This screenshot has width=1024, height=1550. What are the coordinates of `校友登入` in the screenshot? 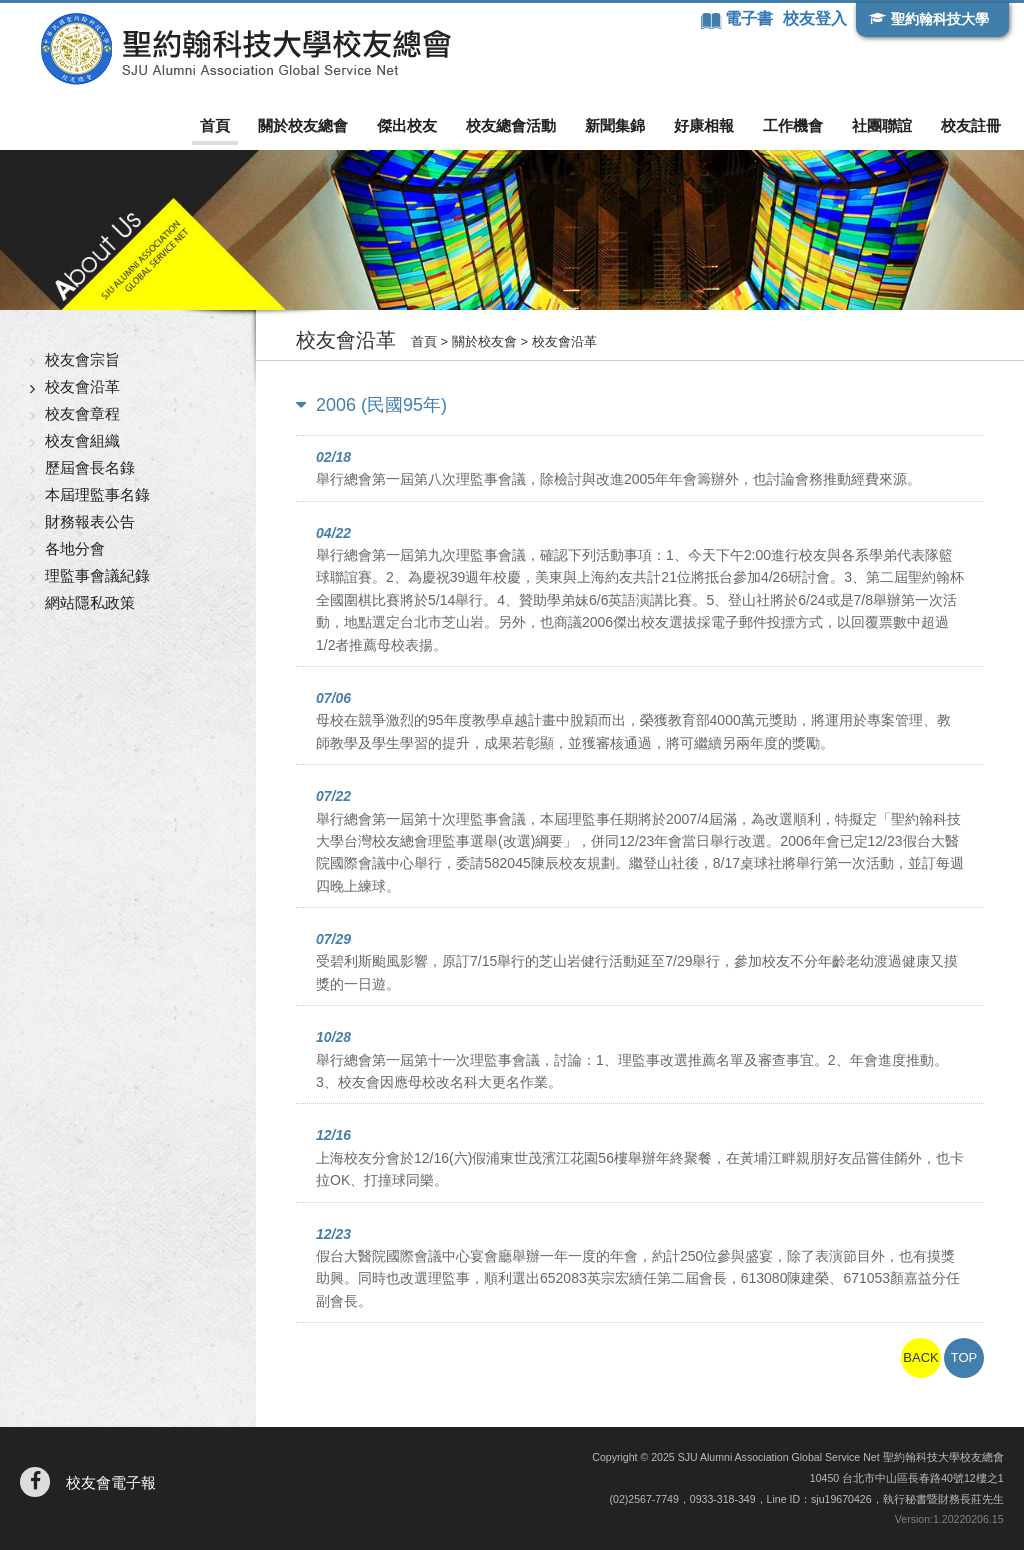 It's located at (815, 18).